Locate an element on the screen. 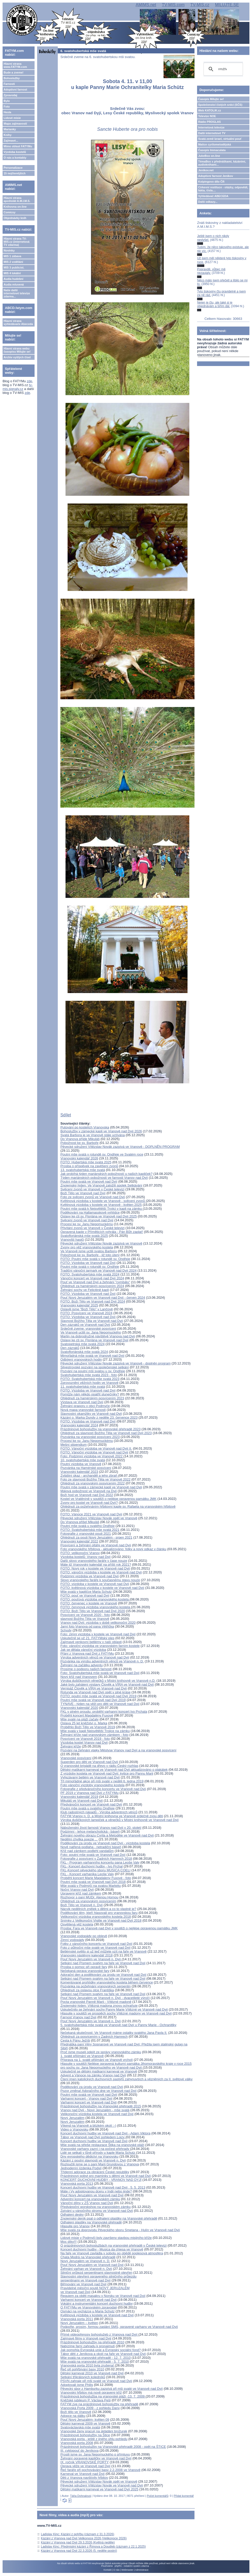 Image resolution: width=252 pixels, height=2576 pixels. Kázání z Vranova nad Dyjí Velikonoce 2026 (Velikonoce 2026) is located at coordinates (84, 2538).